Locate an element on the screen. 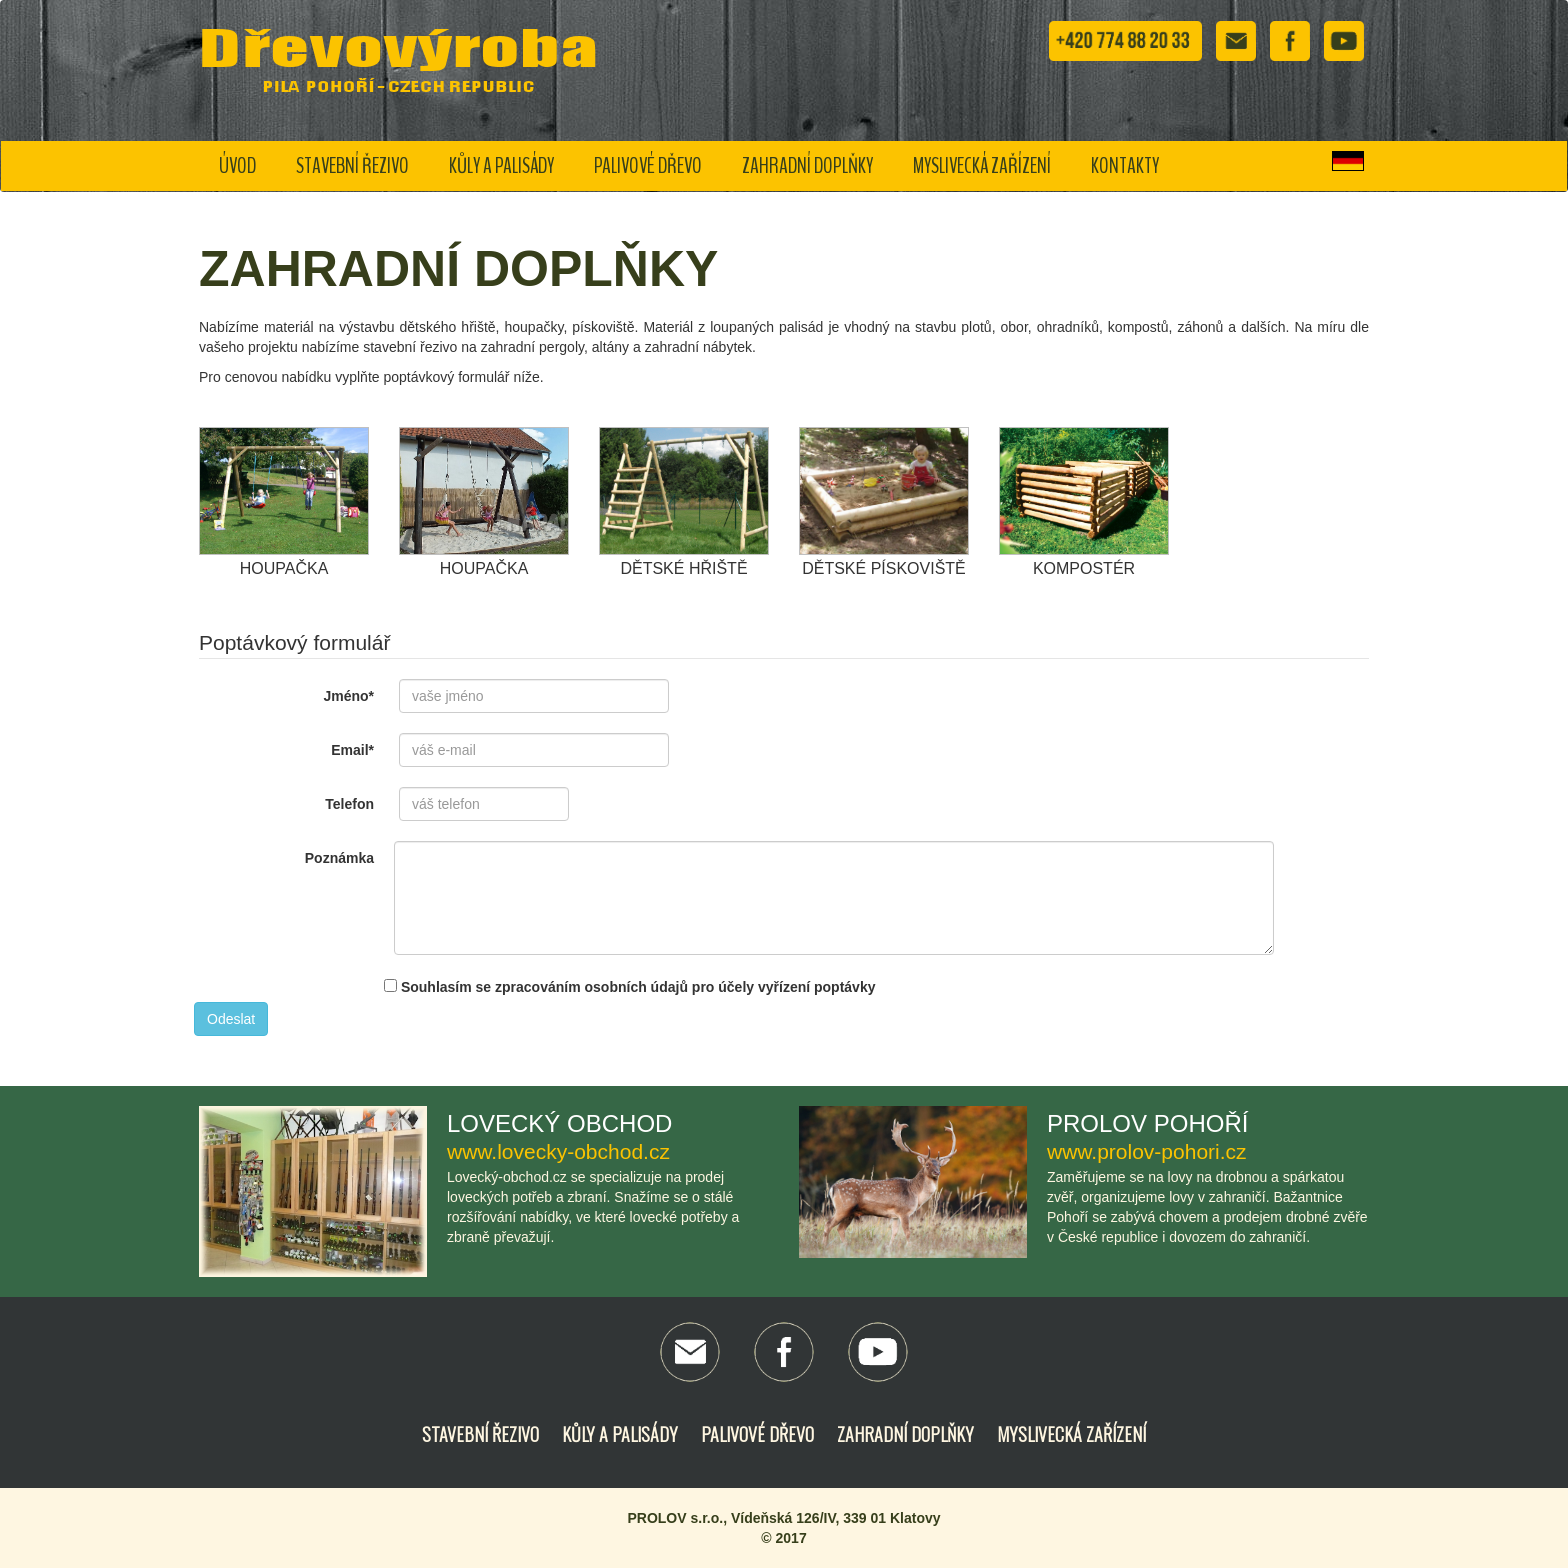 The height and width of the screenshot is (1568, 1568). Kůly a palisády is located at coordinates (501, 166).